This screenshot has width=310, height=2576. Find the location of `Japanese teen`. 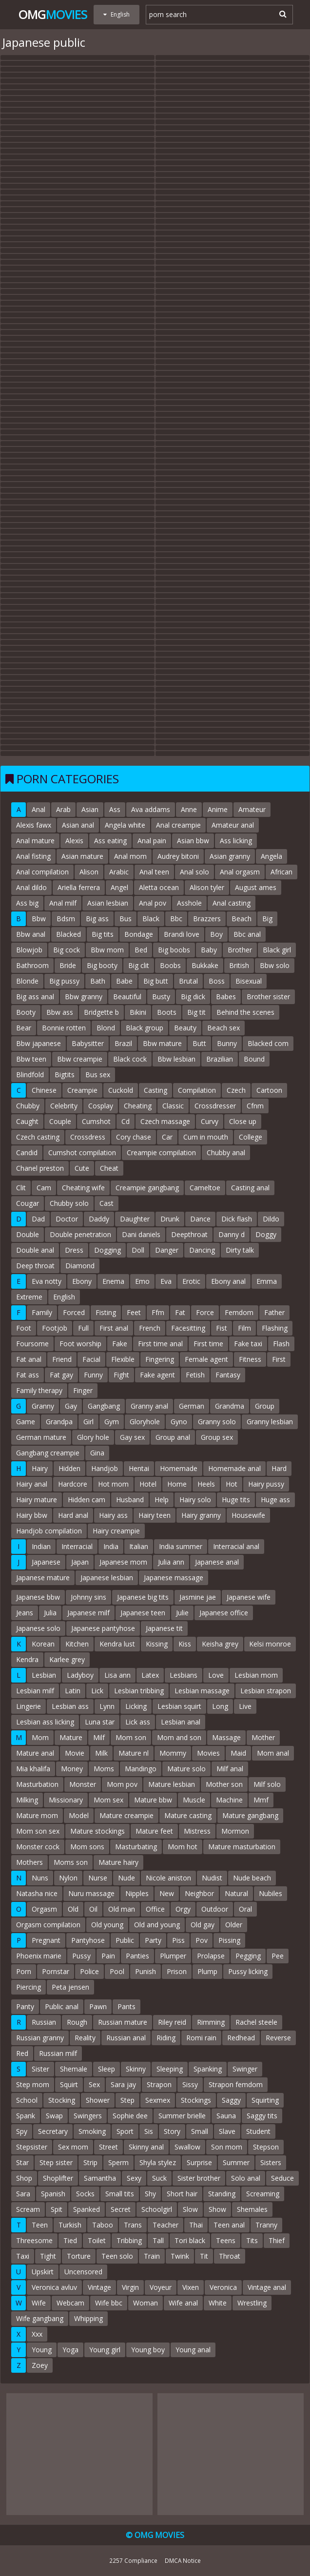

Japanese teen is located at coordinates (142, 1612).